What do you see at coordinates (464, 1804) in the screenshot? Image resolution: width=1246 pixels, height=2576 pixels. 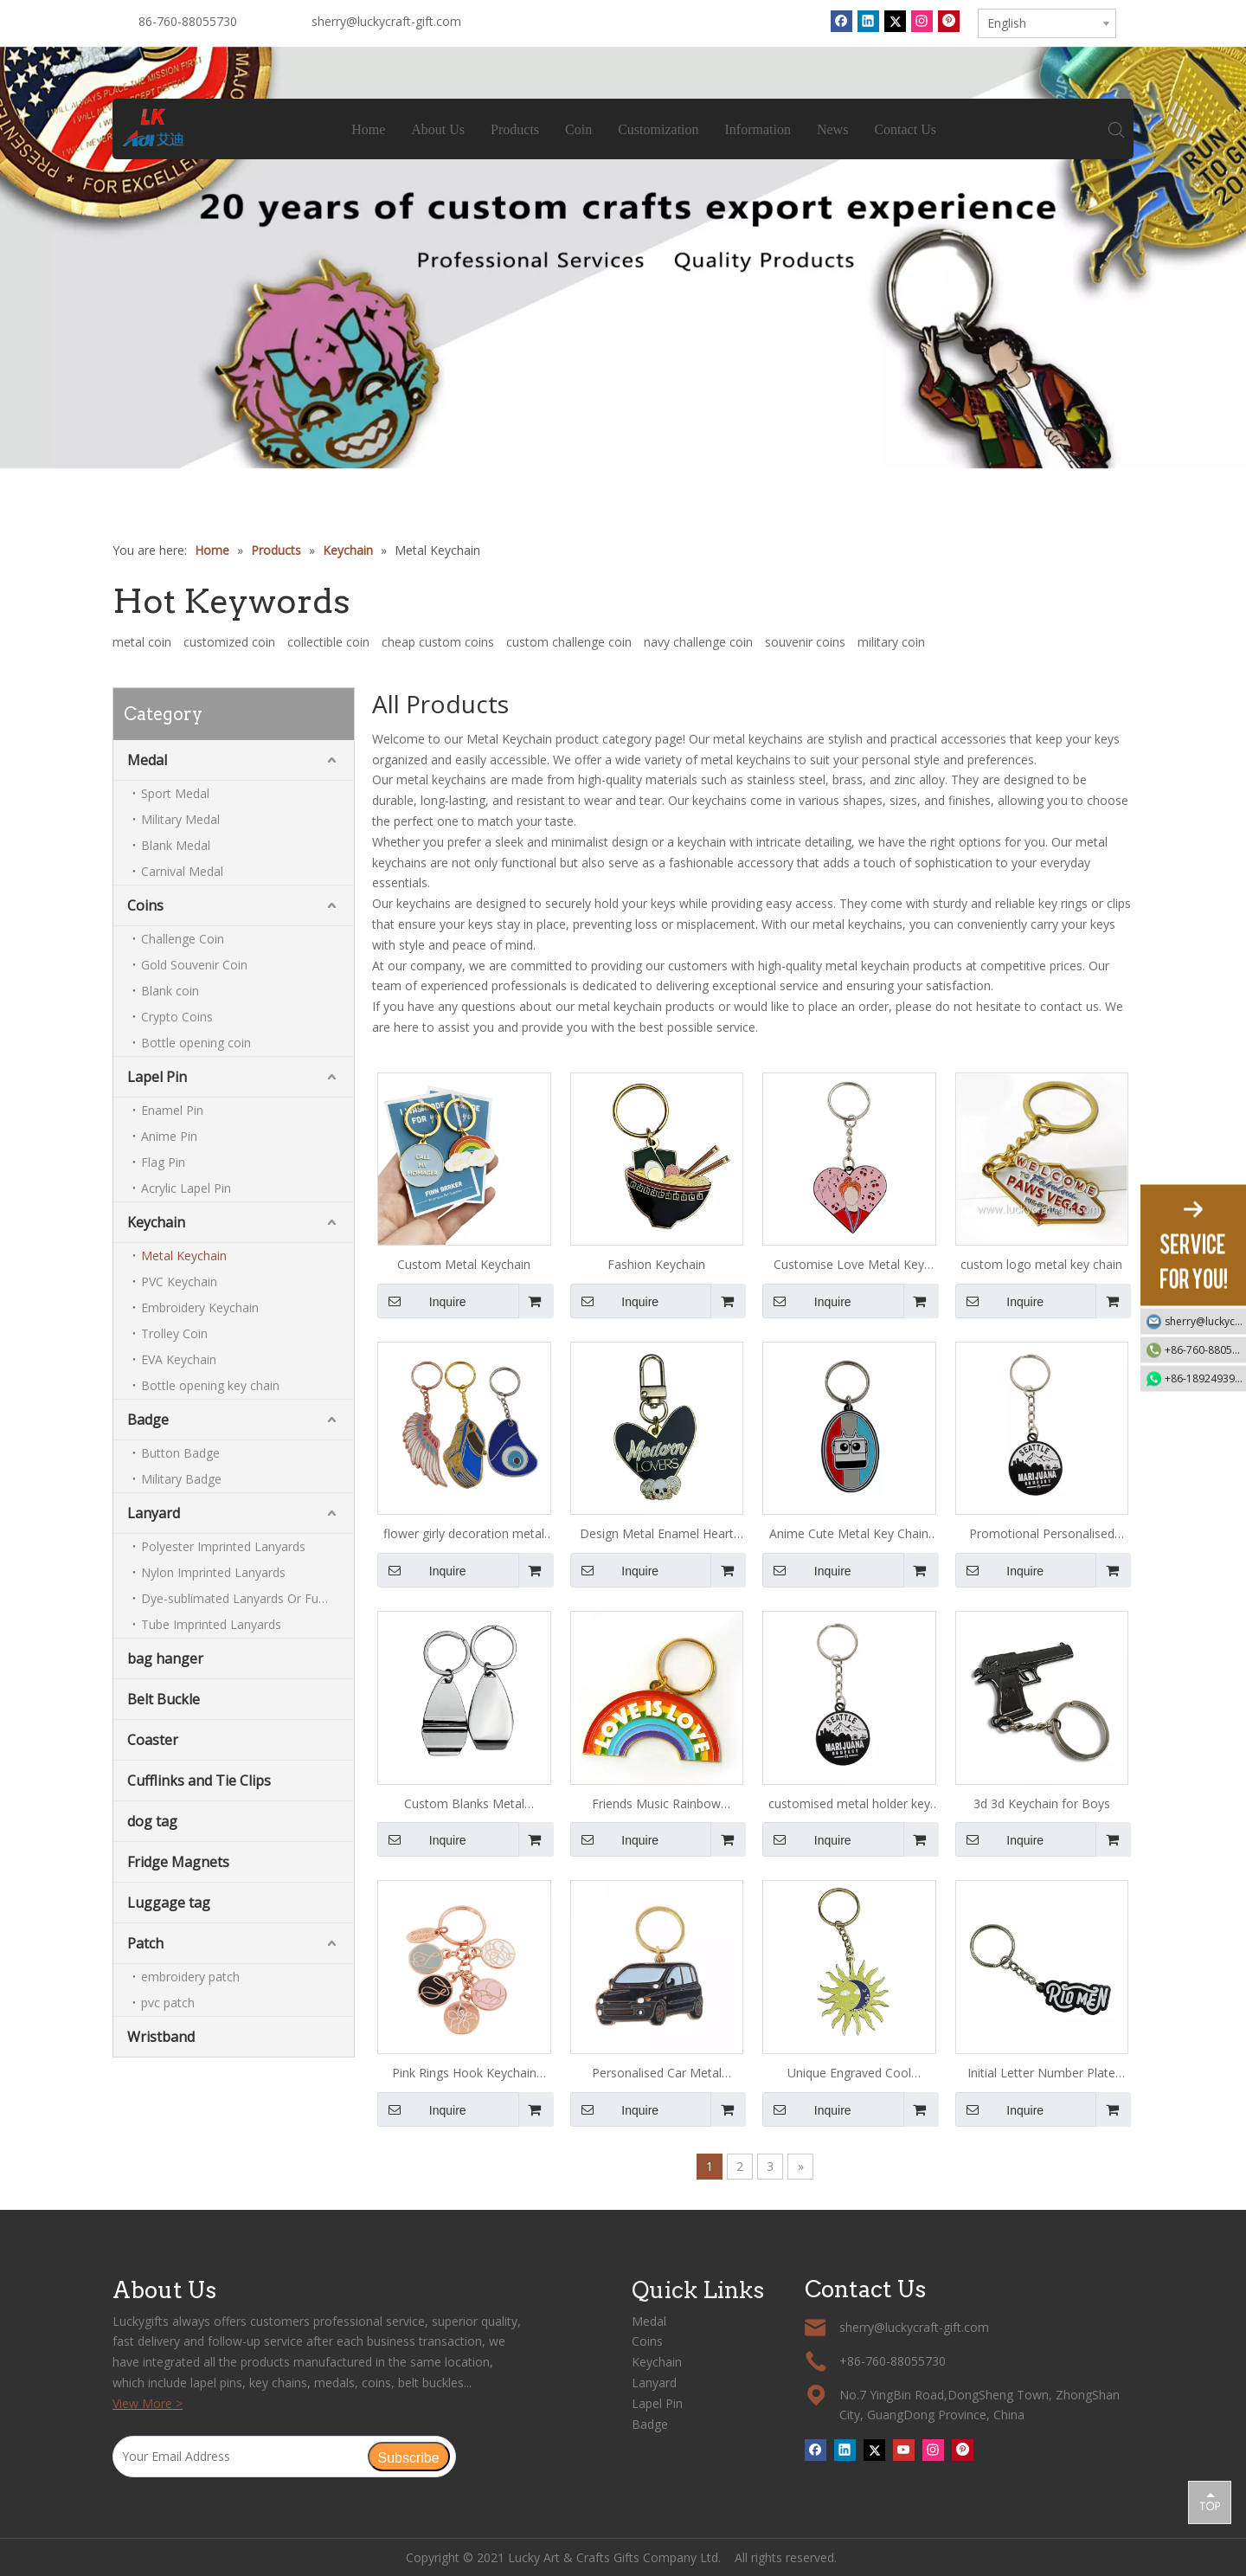 I see `Custom Blanks Metal Keychains with Logo` at bounding box center [464, 1804].